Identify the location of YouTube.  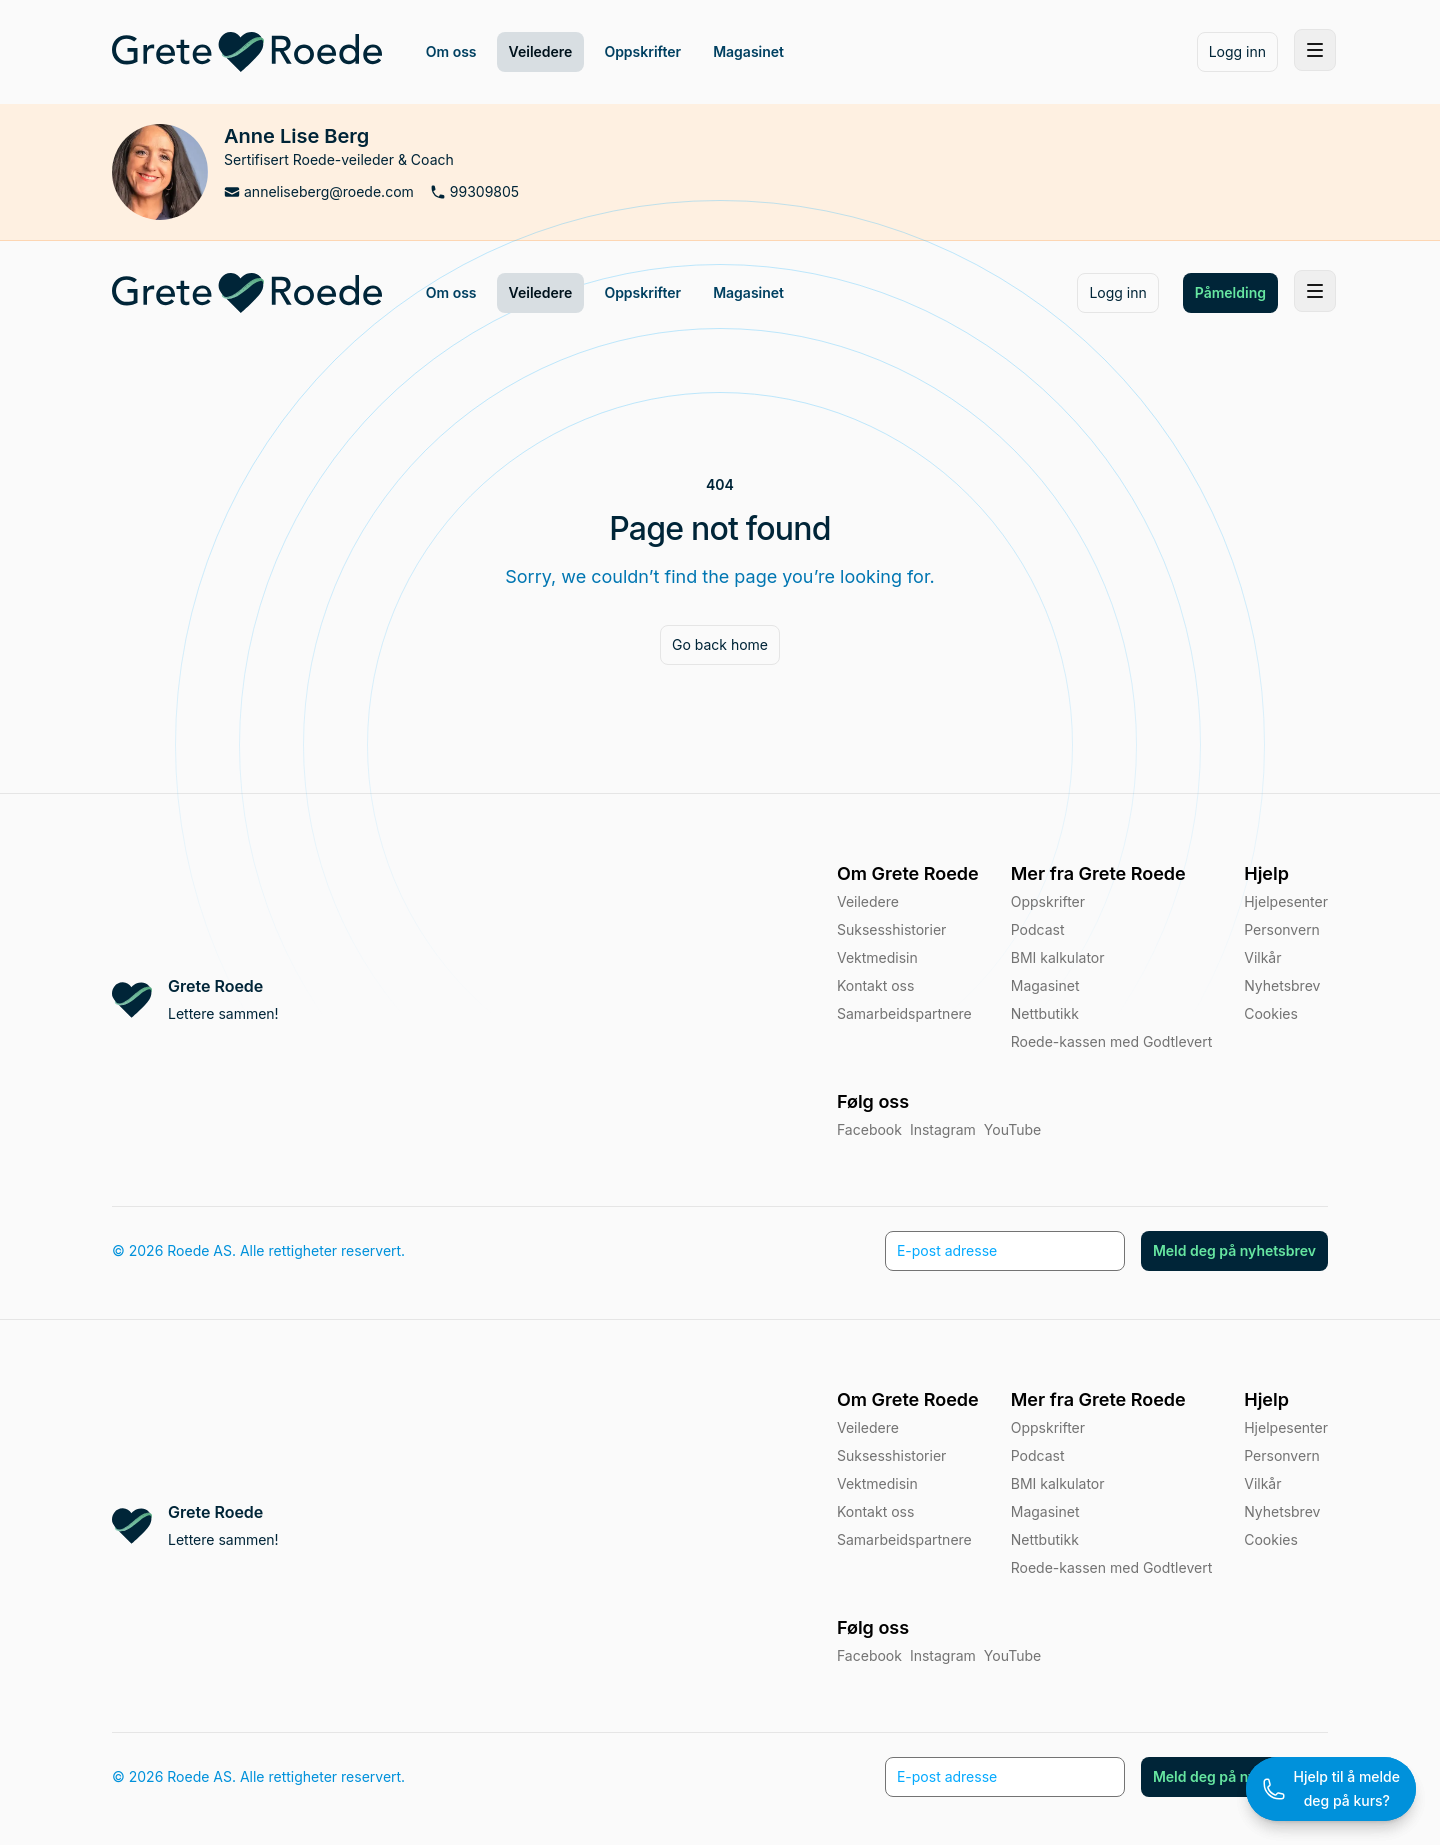
(1012, 1655).